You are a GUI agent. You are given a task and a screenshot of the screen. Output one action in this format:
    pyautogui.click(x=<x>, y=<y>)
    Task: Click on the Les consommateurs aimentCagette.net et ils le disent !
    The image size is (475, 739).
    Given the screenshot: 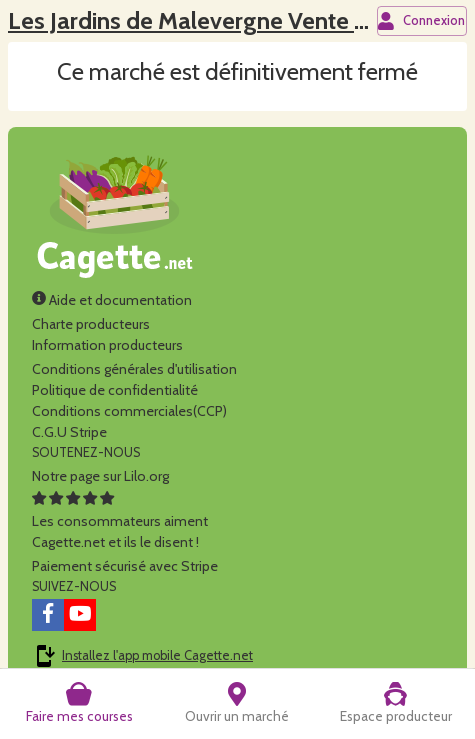 What is the action you would take?
    pyautogui.click(x=120, y=521)
    